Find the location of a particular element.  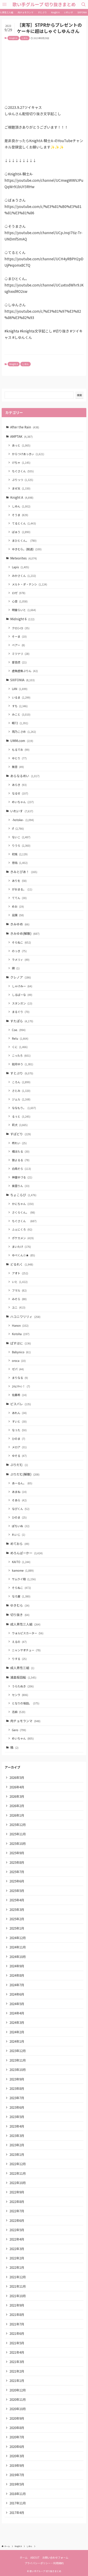

明雷らいと is located at coordinates (24, 610).